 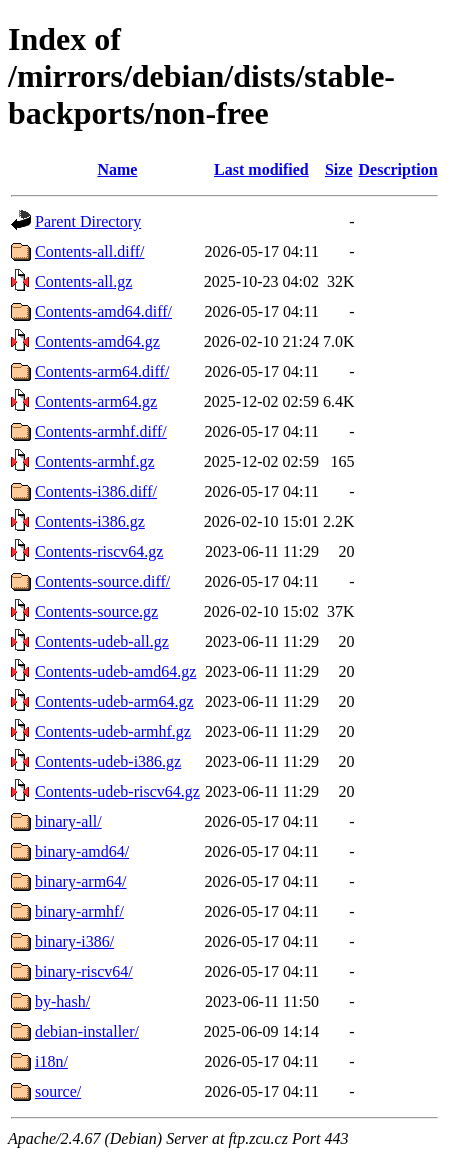 What do you see at coordinates (117, 791) in the screenshot?
I see `Contents-udeb-riscv64.gz` at bounding box center [117, 791].